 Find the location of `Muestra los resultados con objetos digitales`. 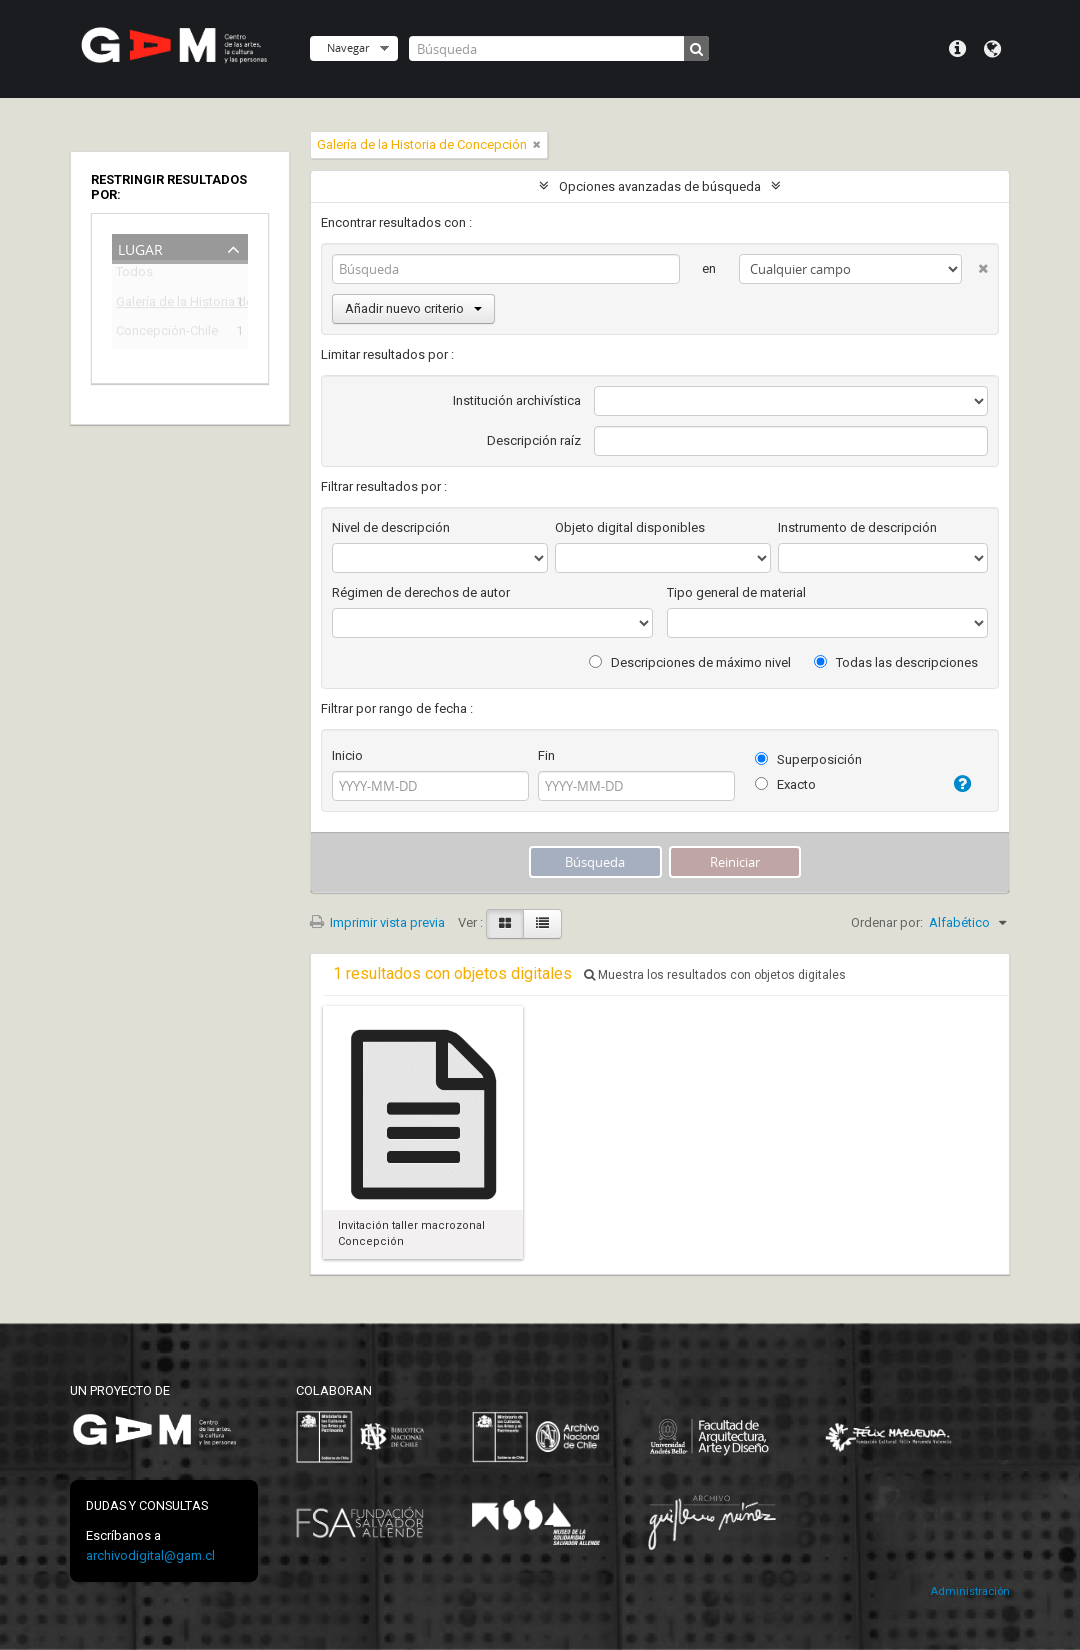

Muestra los resultados con objetos digitales is located at coordinates (715, 975).